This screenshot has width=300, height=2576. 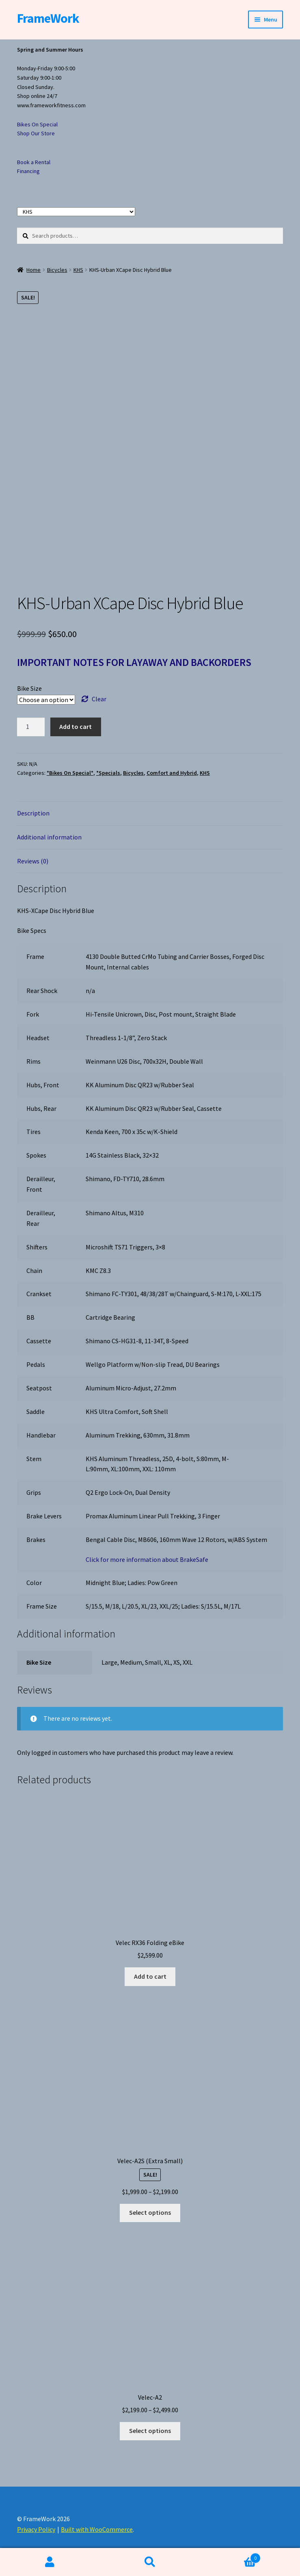 What do you see at coordinates (33, 269) in the screenshot?
I see `Home` at bounding box center [33, 269].